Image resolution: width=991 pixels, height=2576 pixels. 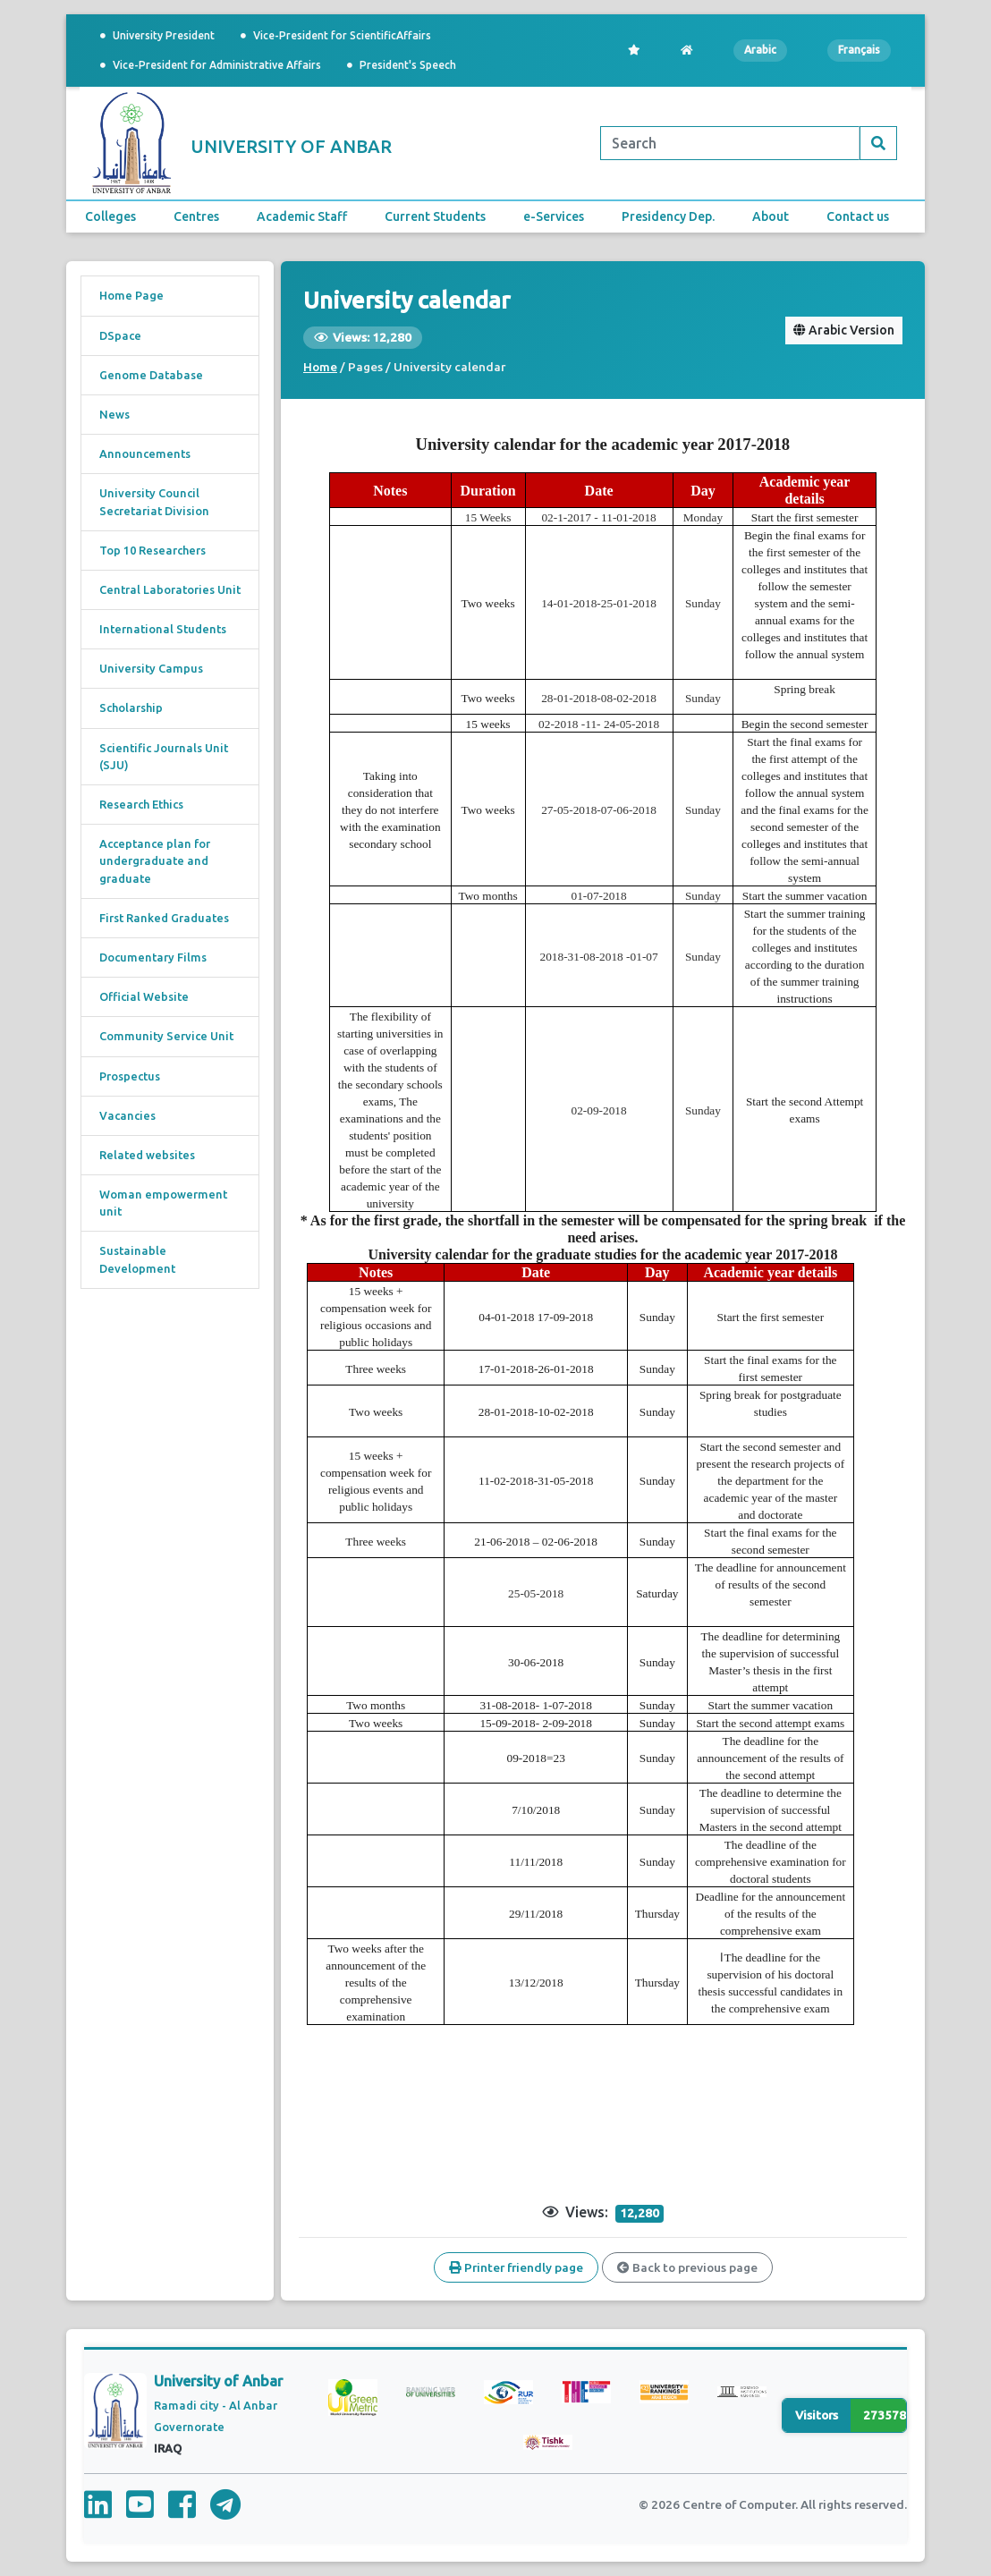 What do you see at coordinates (145, 453) in the screenshot?
I see `Announcements` at bounding box center [145, 453].